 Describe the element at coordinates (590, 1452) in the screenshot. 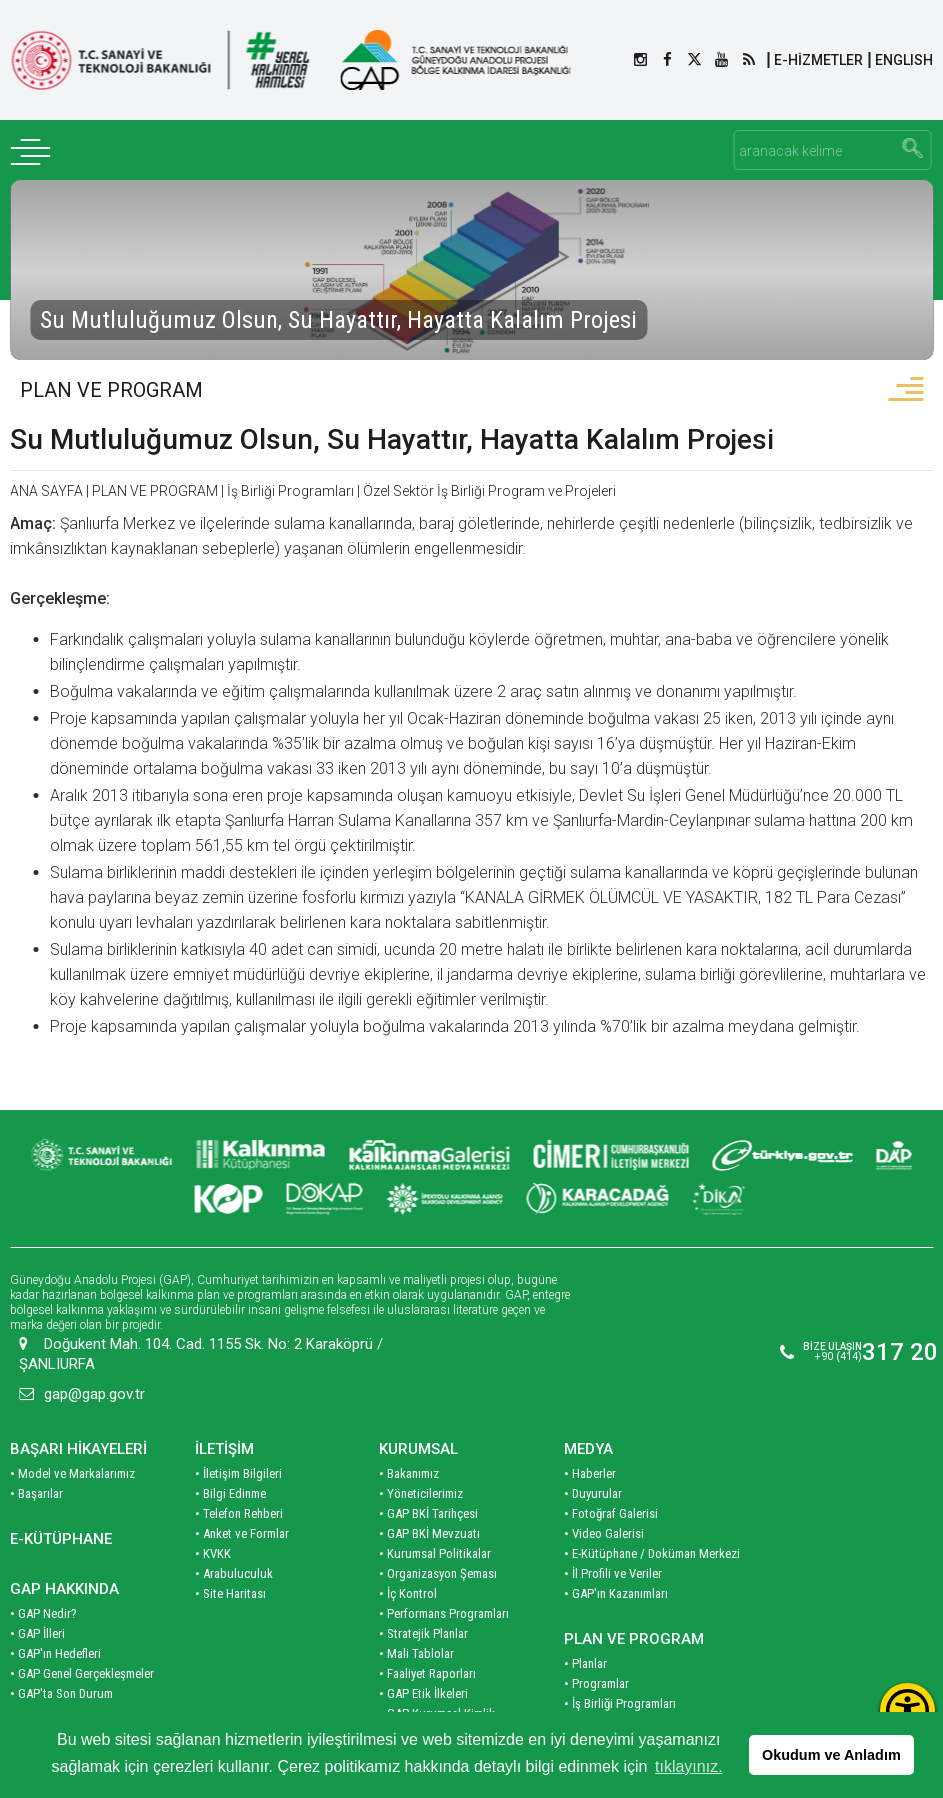

I see `• Haberler` at that location.